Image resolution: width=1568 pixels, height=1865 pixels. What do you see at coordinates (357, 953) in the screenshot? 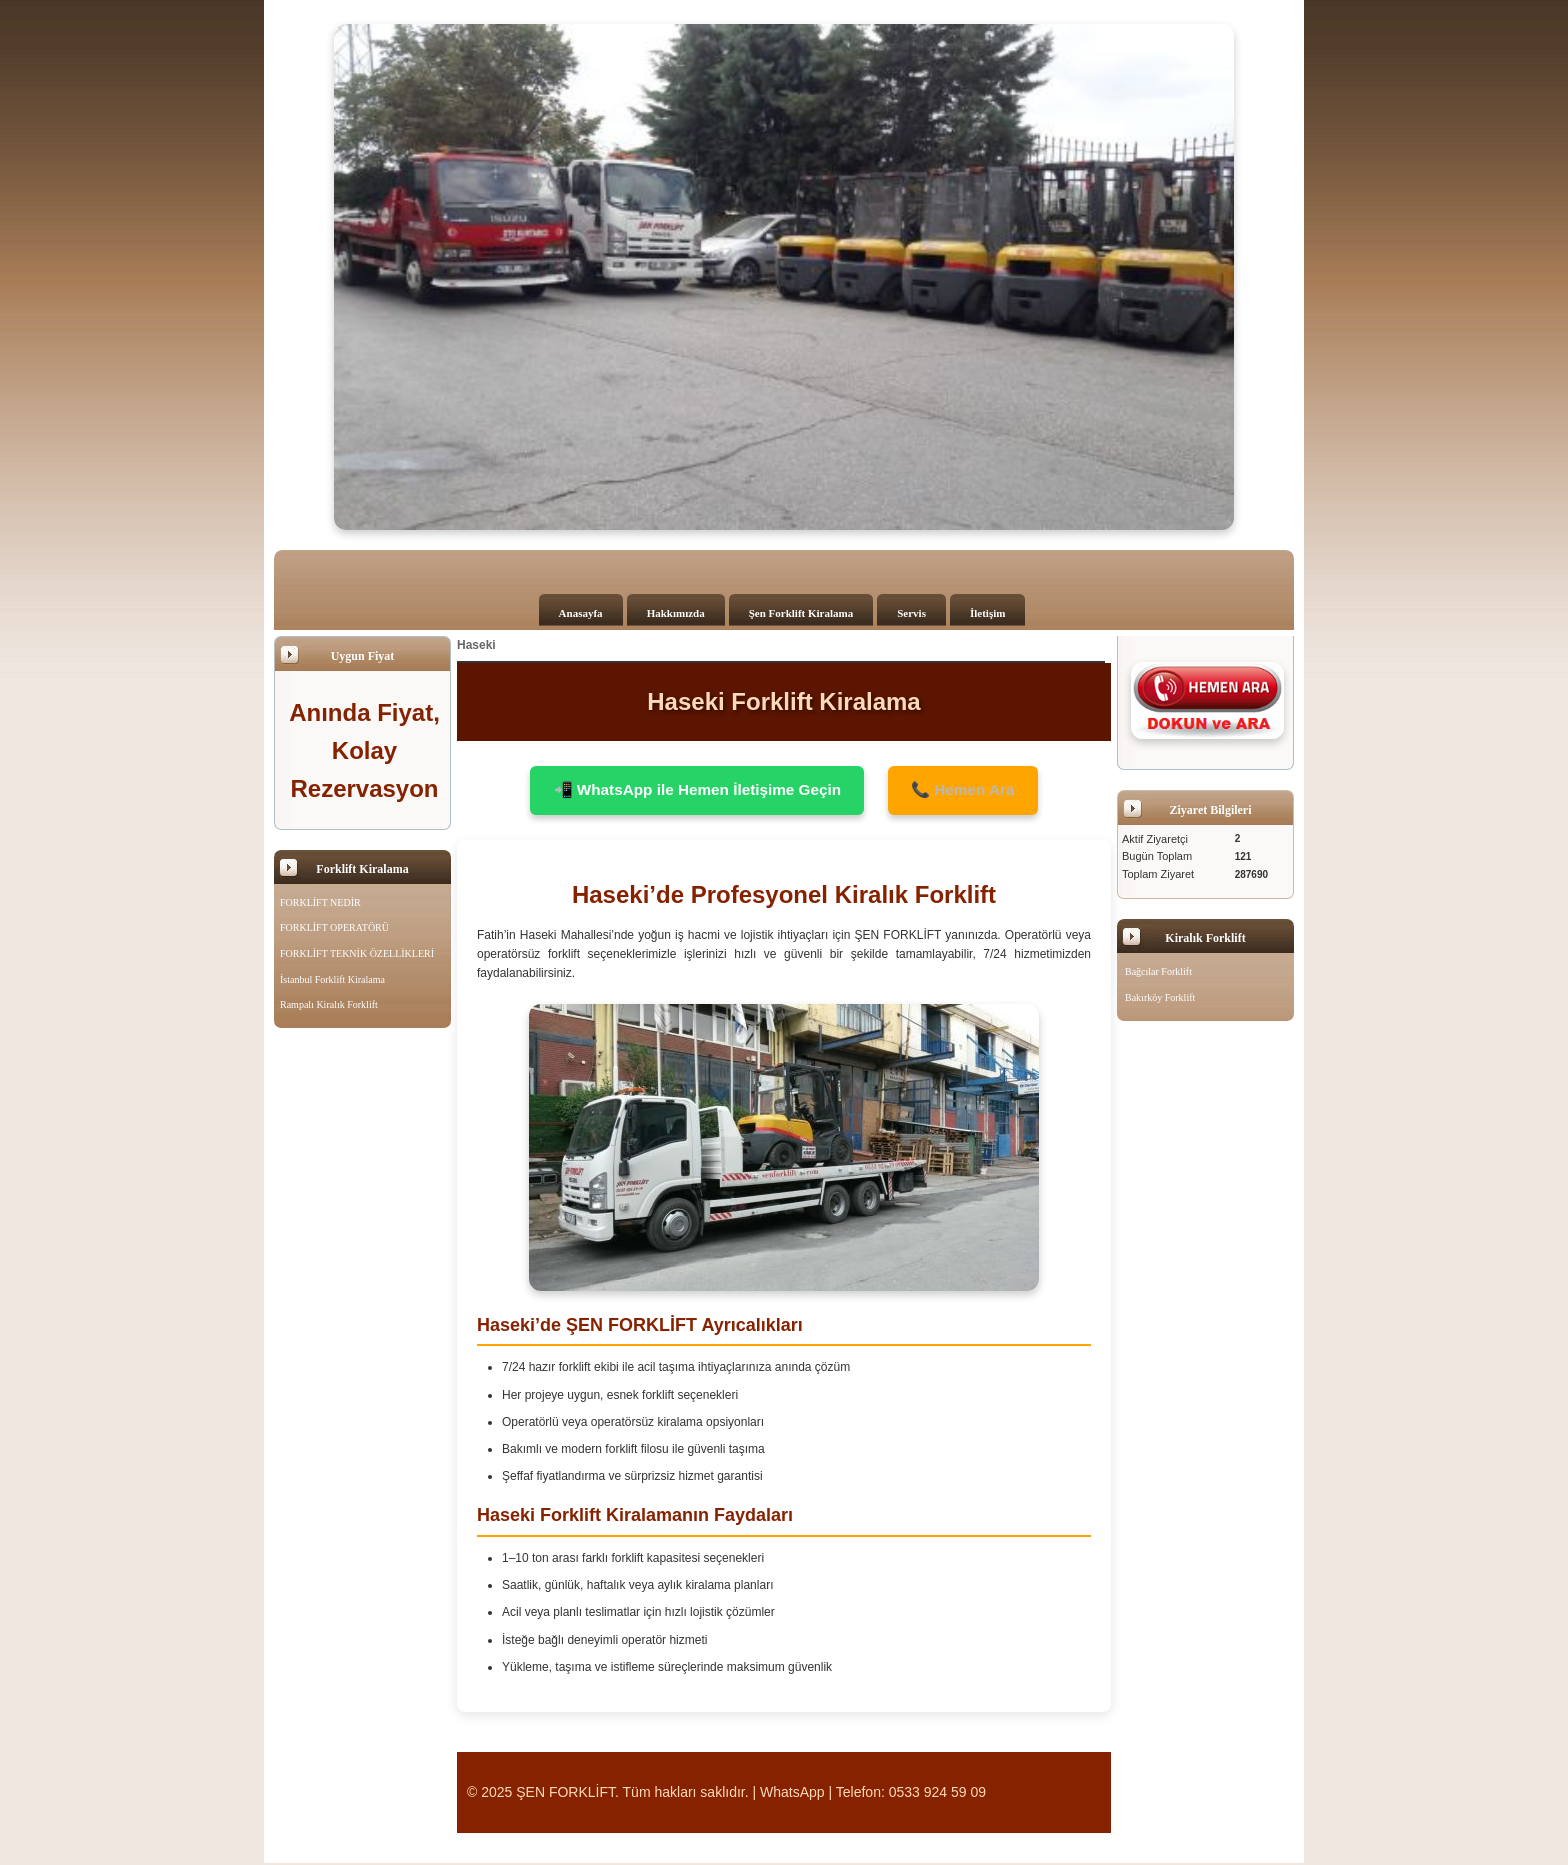
I see `FORKLİFT TEKNİK ÖZELLİKLERİ` at bounding box center [357, 953].